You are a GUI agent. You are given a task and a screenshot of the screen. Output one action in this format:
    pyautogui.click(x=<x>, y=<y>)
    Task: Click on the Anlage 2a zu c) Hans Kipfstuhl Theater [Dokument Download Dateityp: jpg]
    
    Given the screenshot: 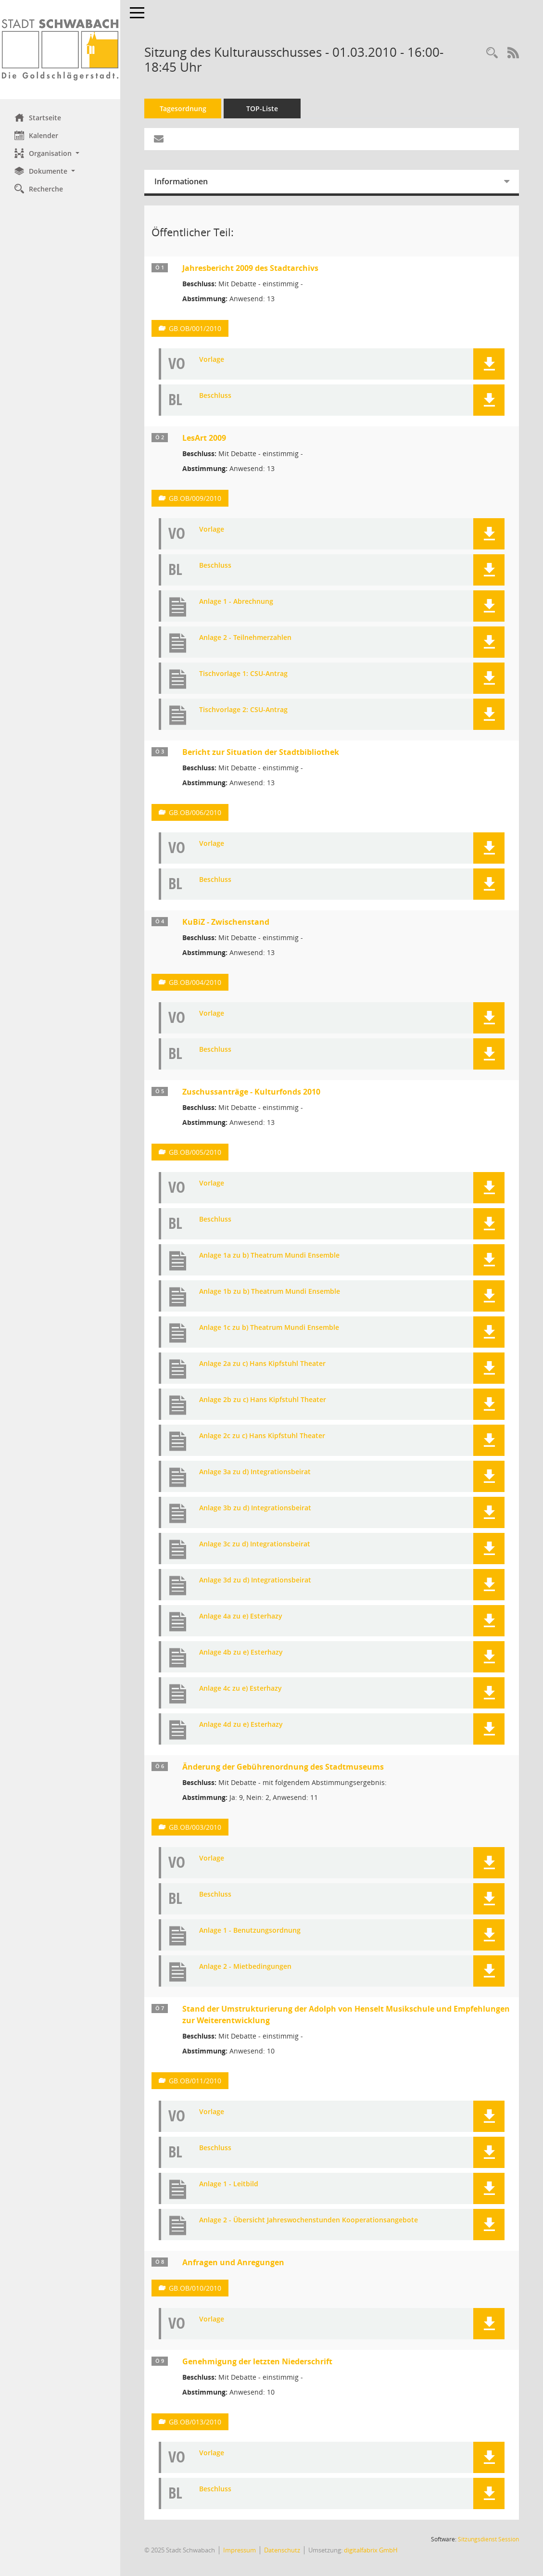 What is the action you would take?
    pyautogui.click(x=262, y=1364)
    